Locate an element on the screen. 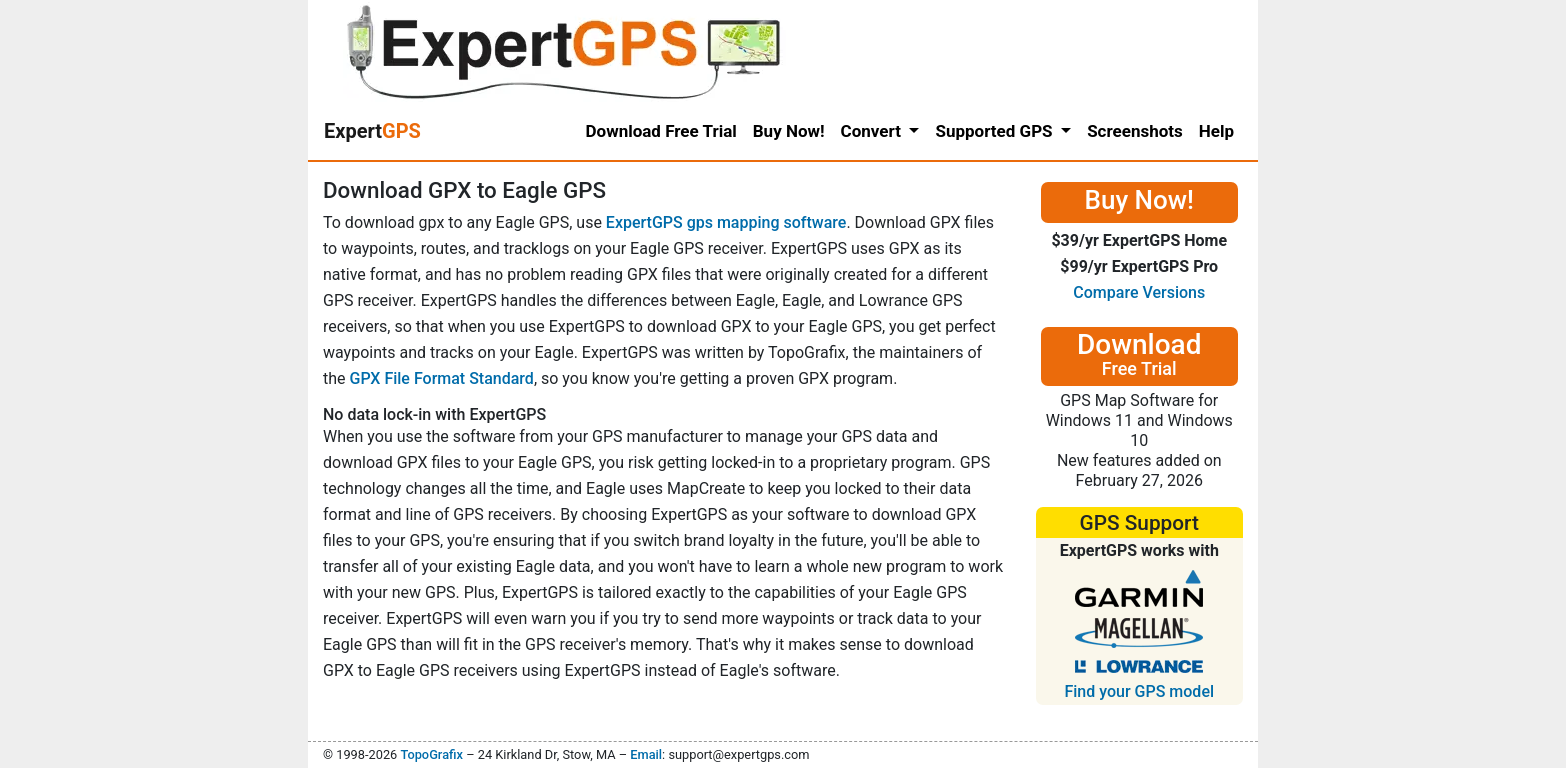  Convert [button] is located at coordinates (873, 131).